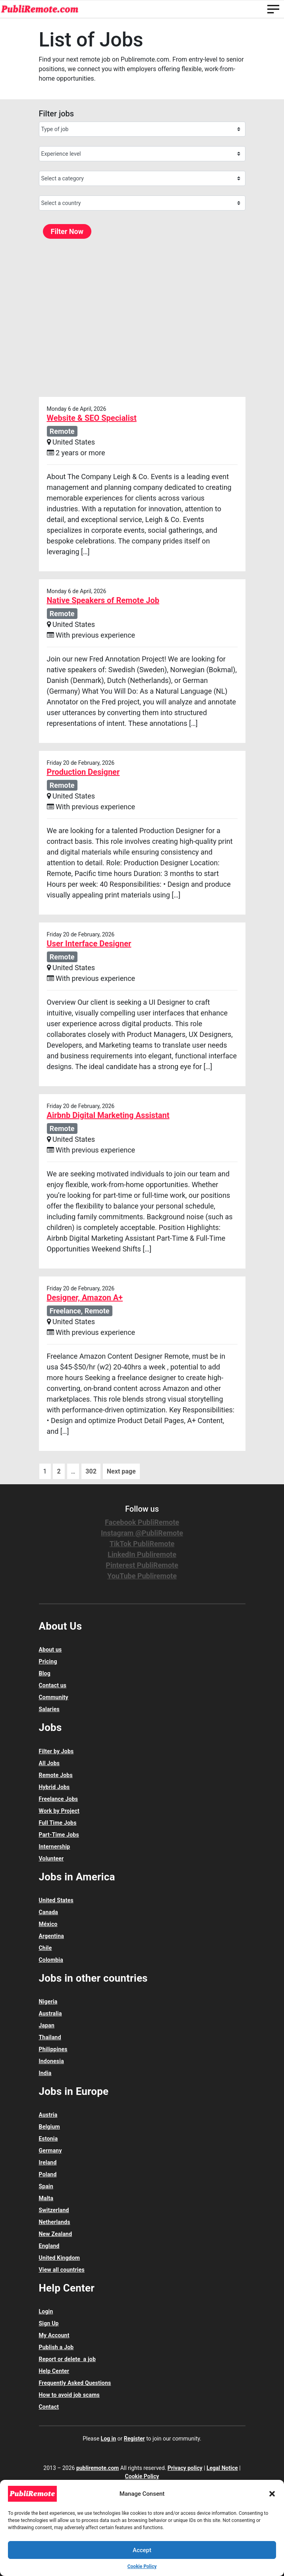 The height and width of the screenshot is (2576, 284). Describe the element at coordinates (53, 1685) in the screenshot. I see `Contact us` at that location.